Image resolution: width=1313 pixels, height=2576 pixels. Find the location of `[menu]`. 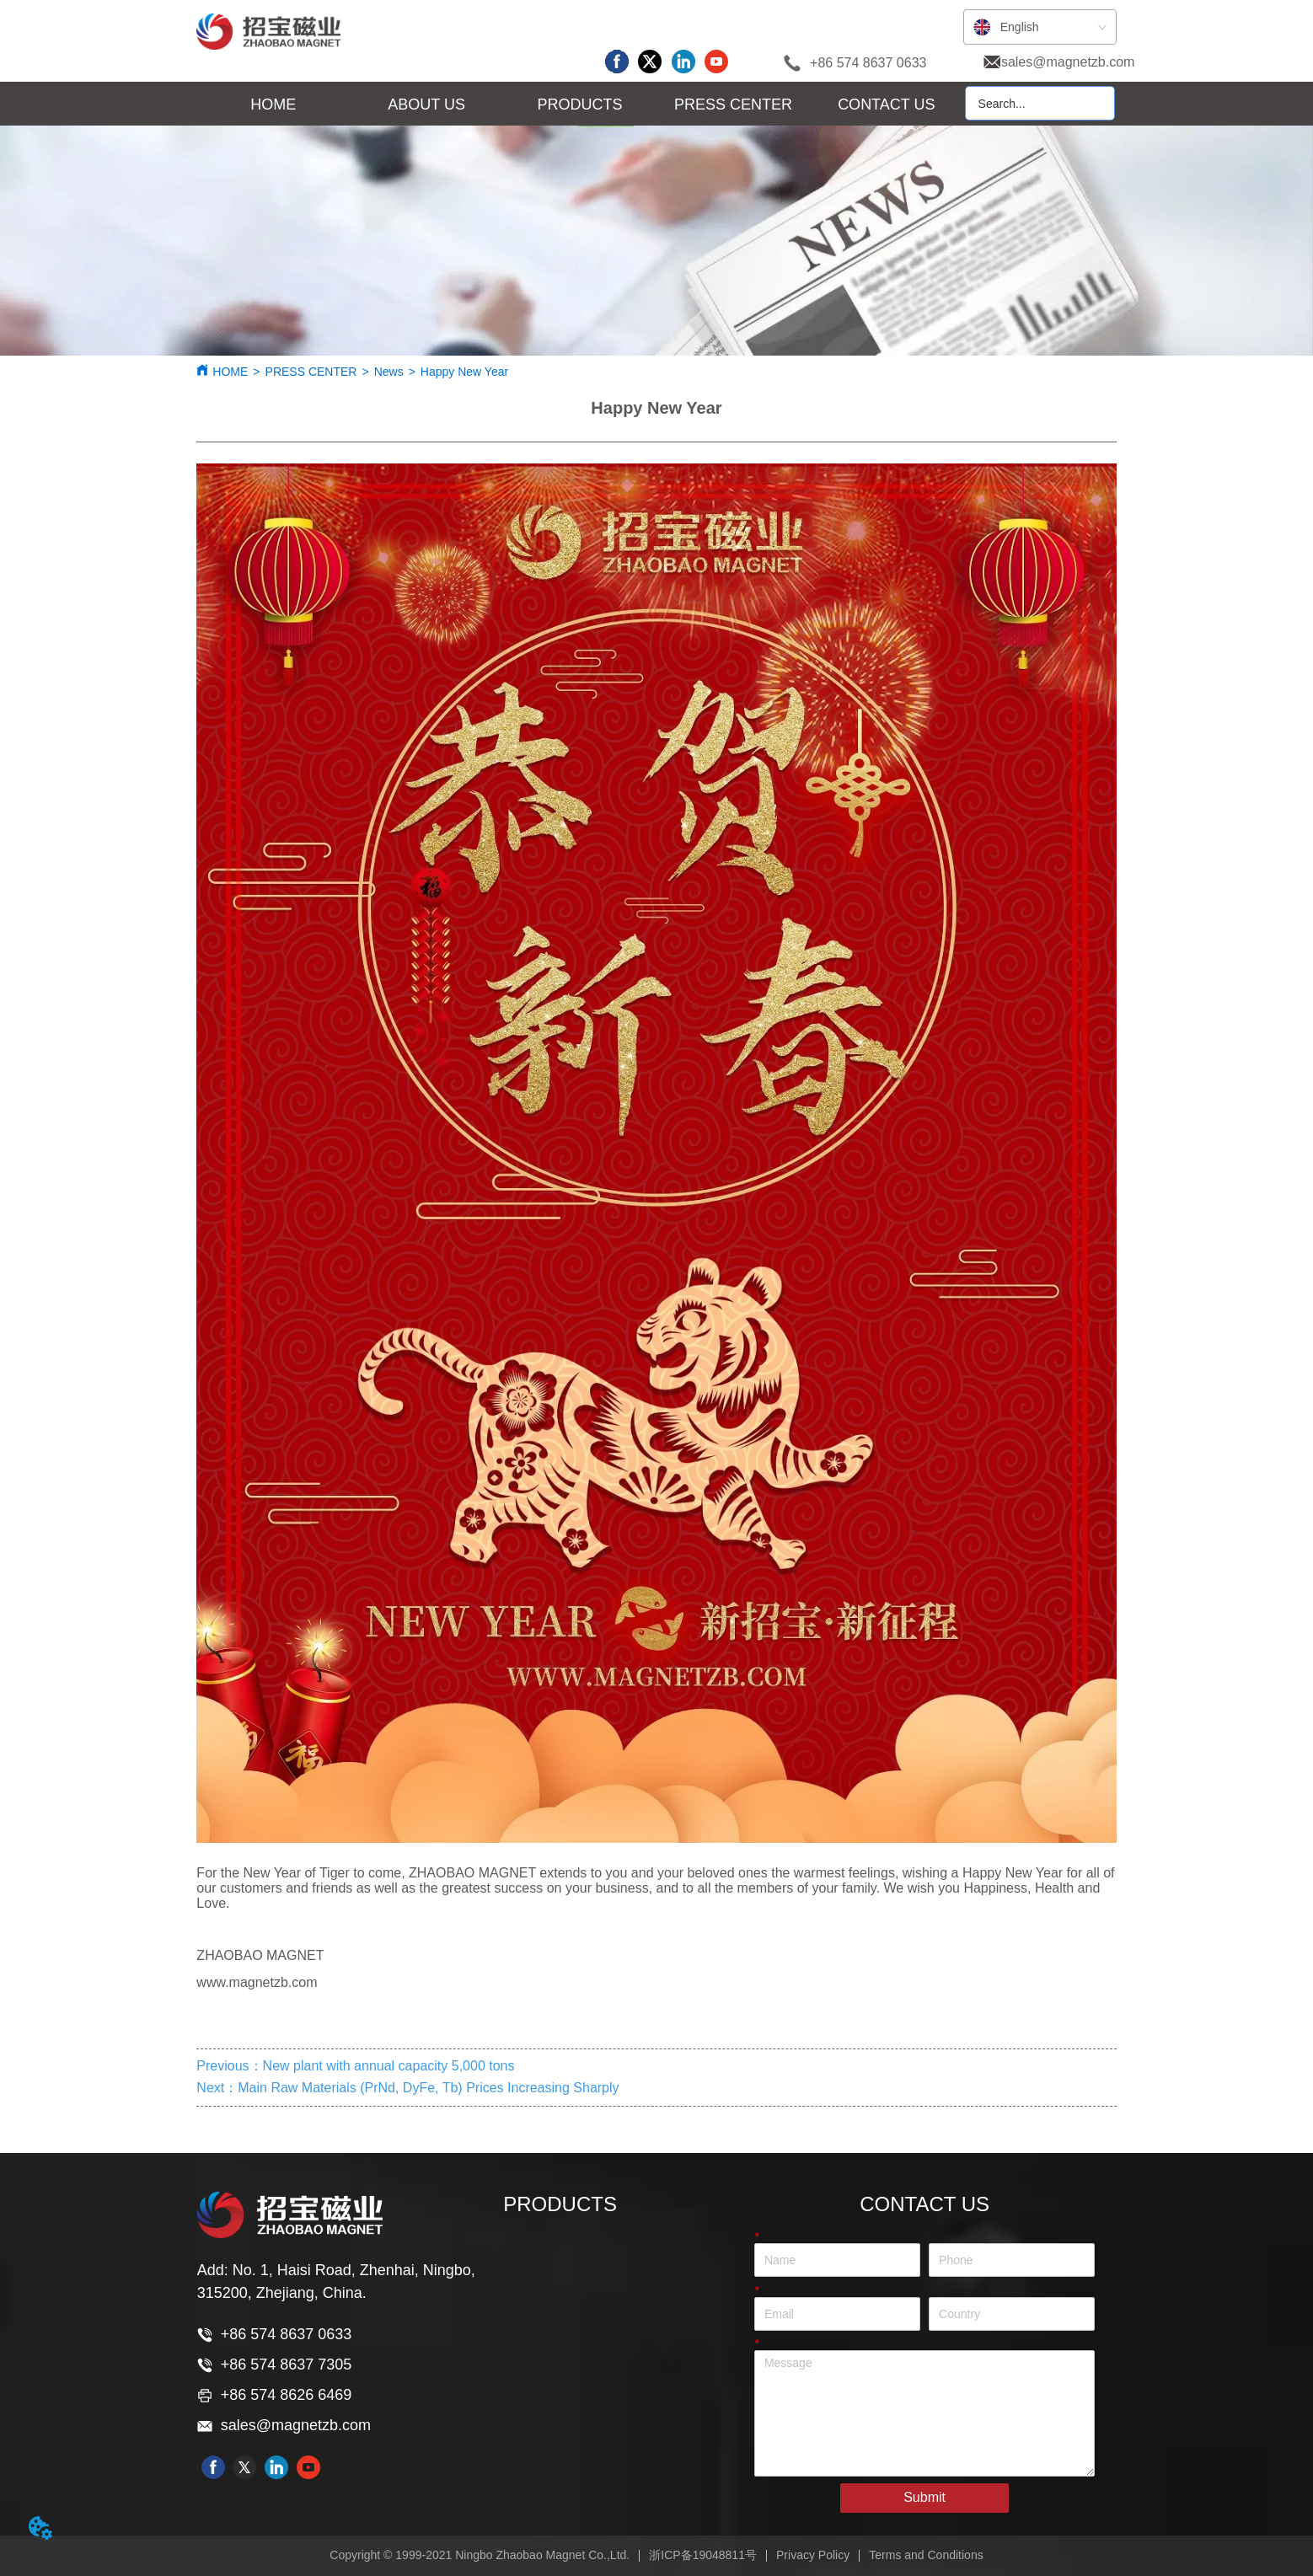

[menu] is located at coordinates (579, 104).